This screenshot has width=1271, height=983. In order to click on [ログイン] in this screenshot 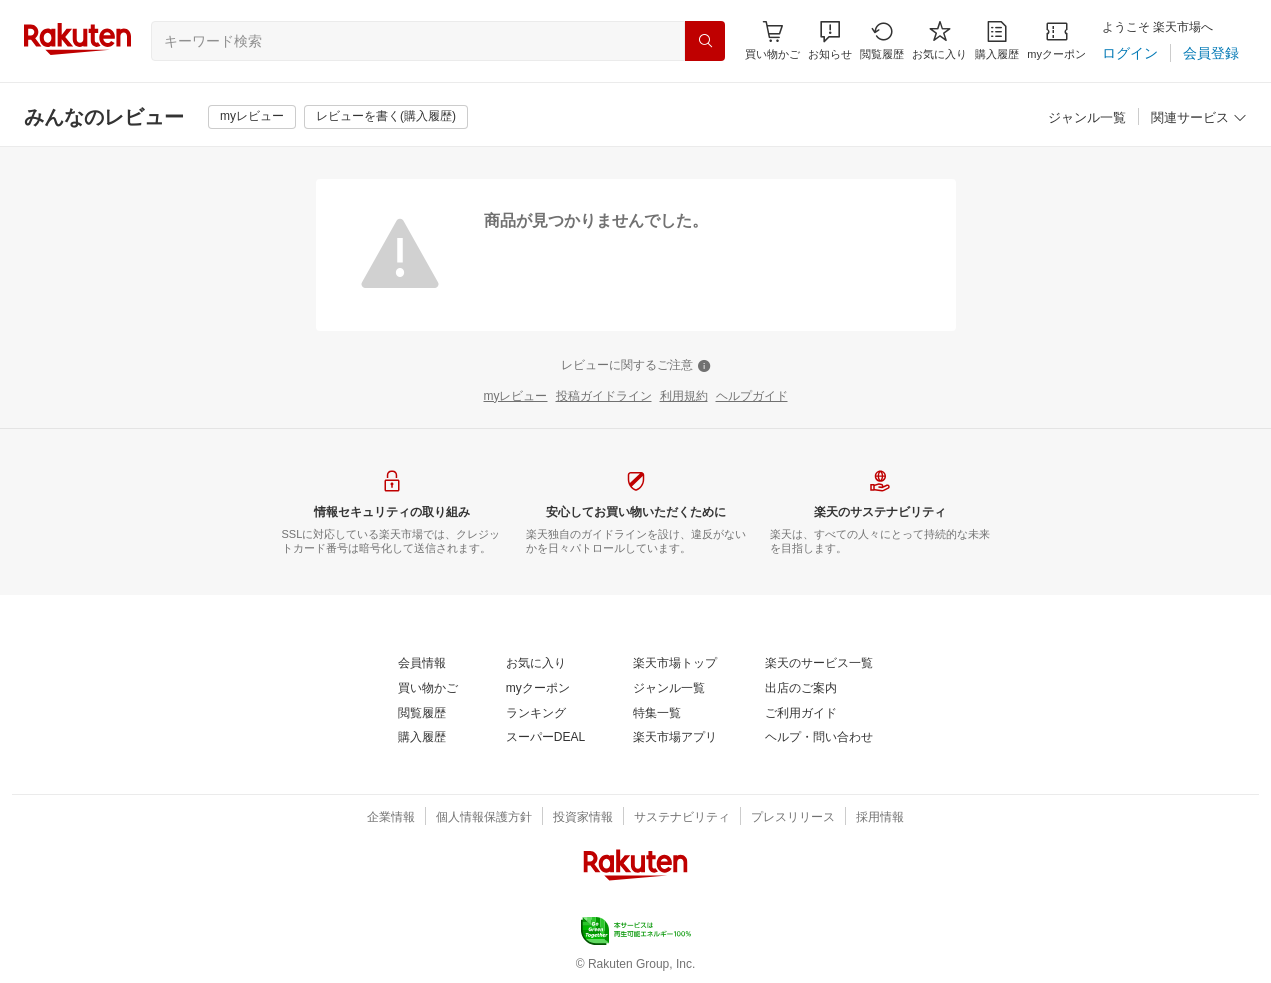, I will do `click(1130, 53)`.